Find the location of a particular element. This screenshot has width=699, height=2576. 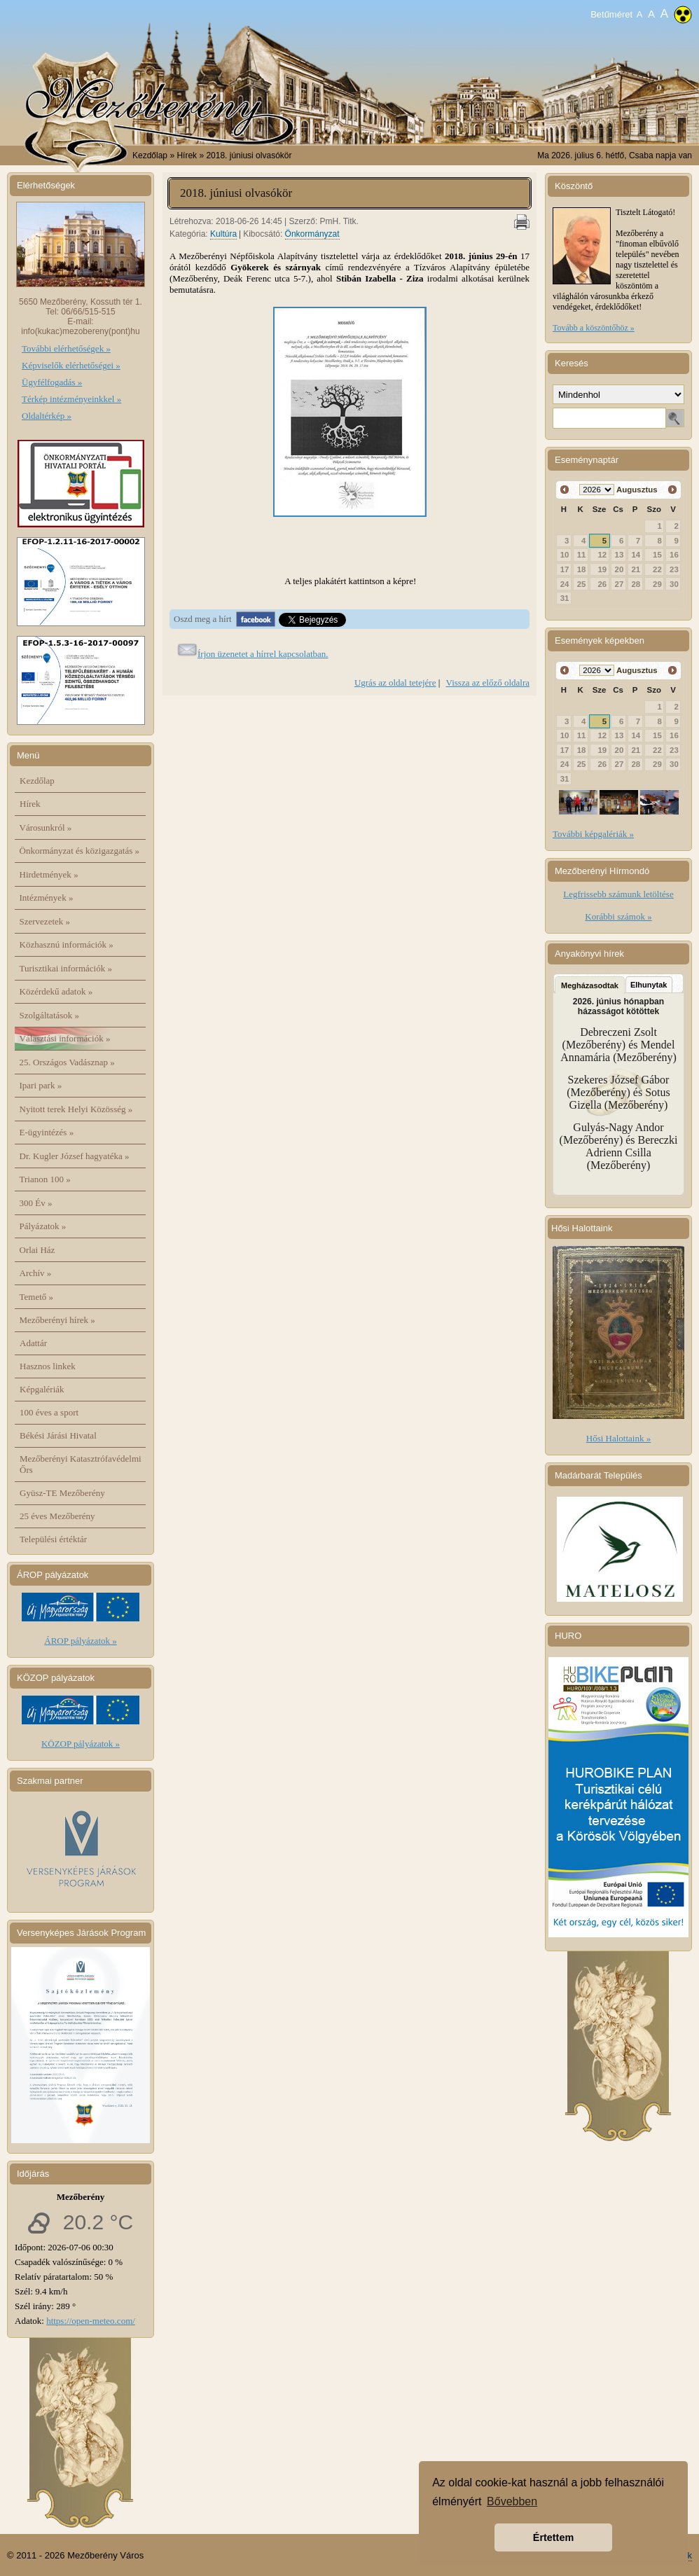

Vissza az előző oldalra is located at coordinates (488, 682).